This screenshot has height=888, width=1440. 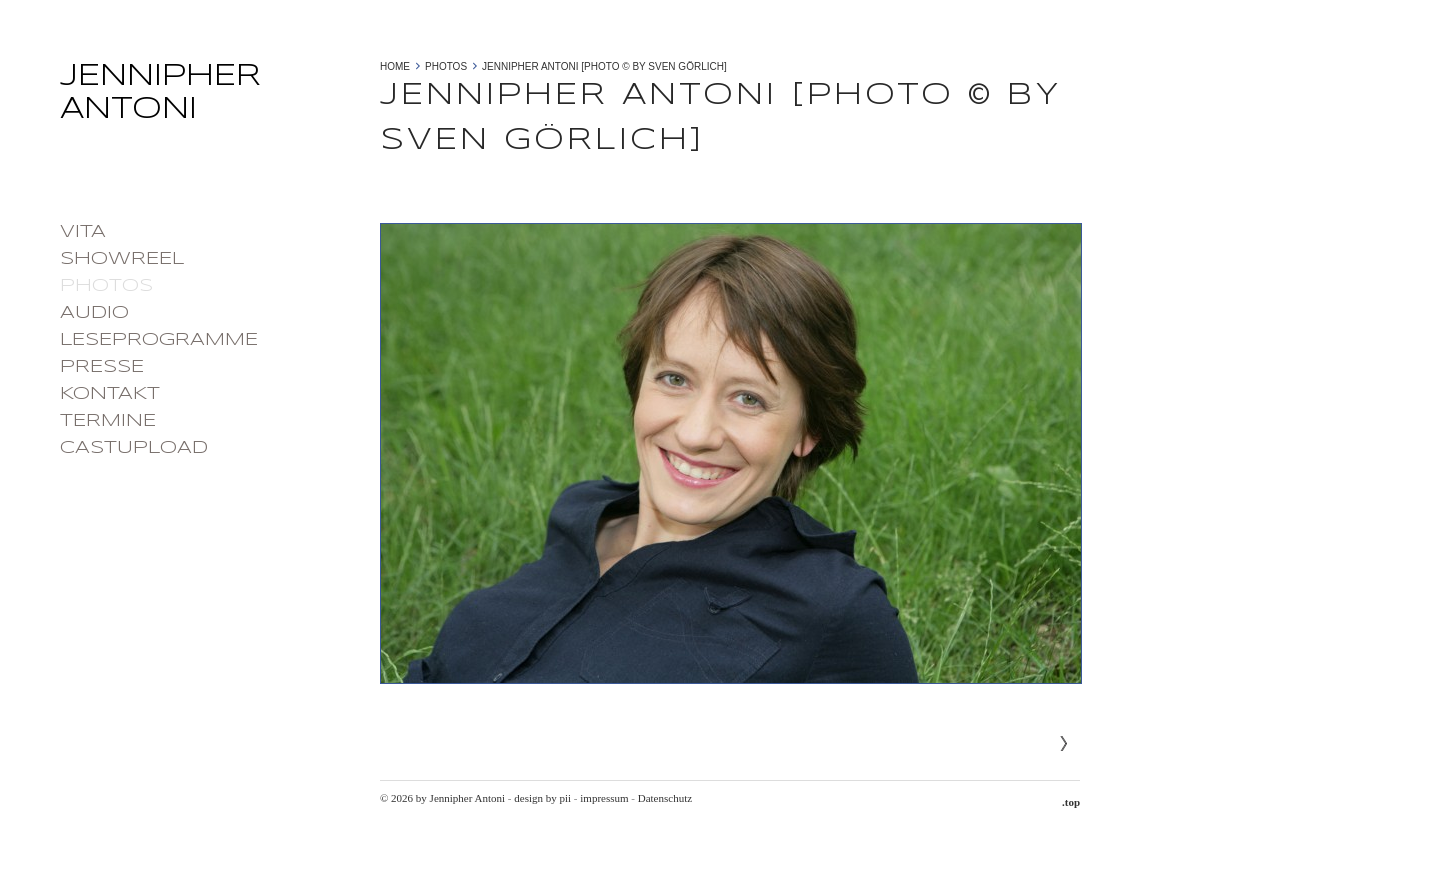 I want to click on Vita, so click(x=83, y=232).